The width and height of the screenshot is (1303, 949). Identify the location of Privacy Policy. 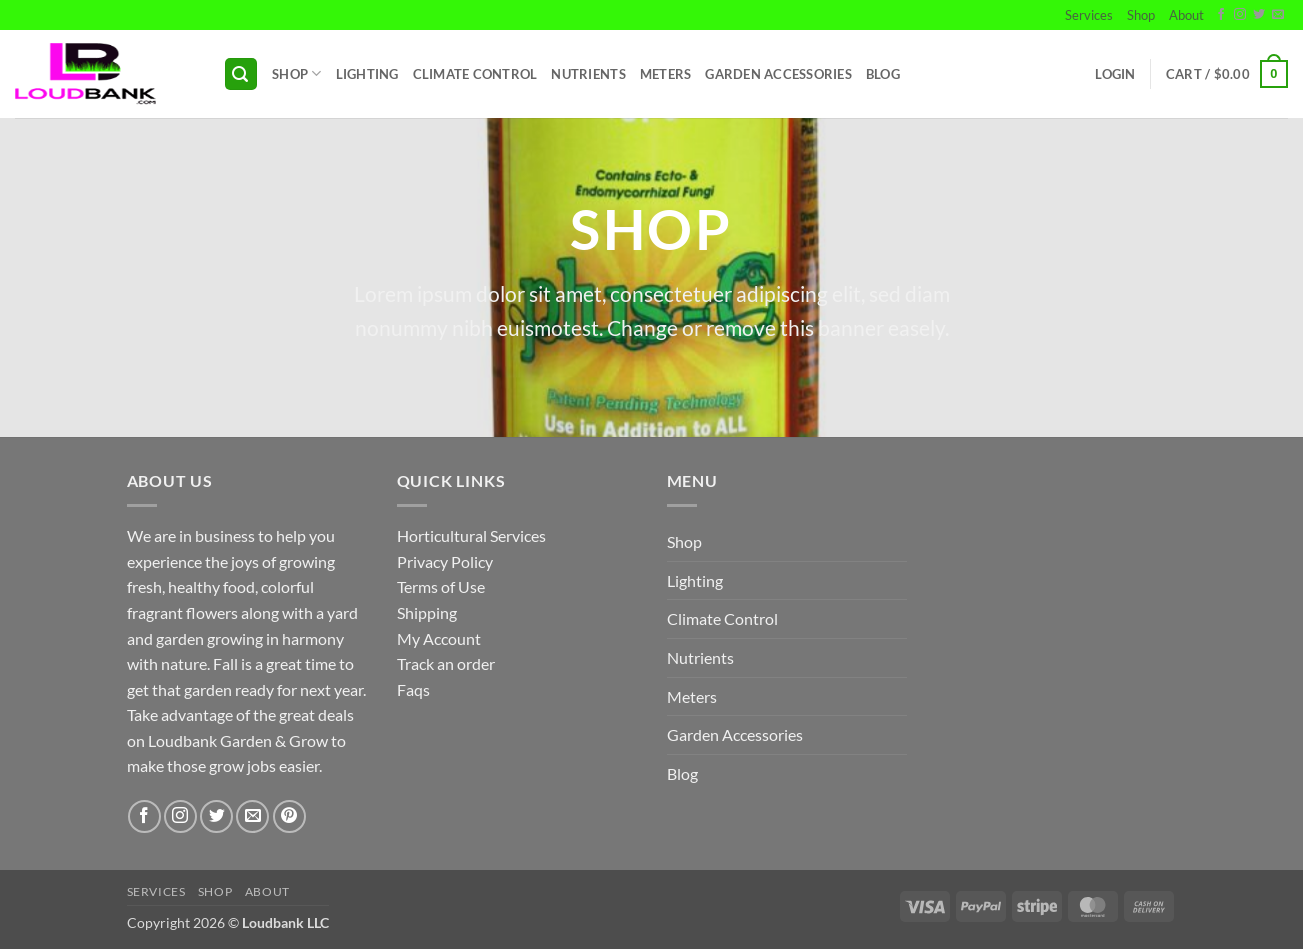
(445, 561).